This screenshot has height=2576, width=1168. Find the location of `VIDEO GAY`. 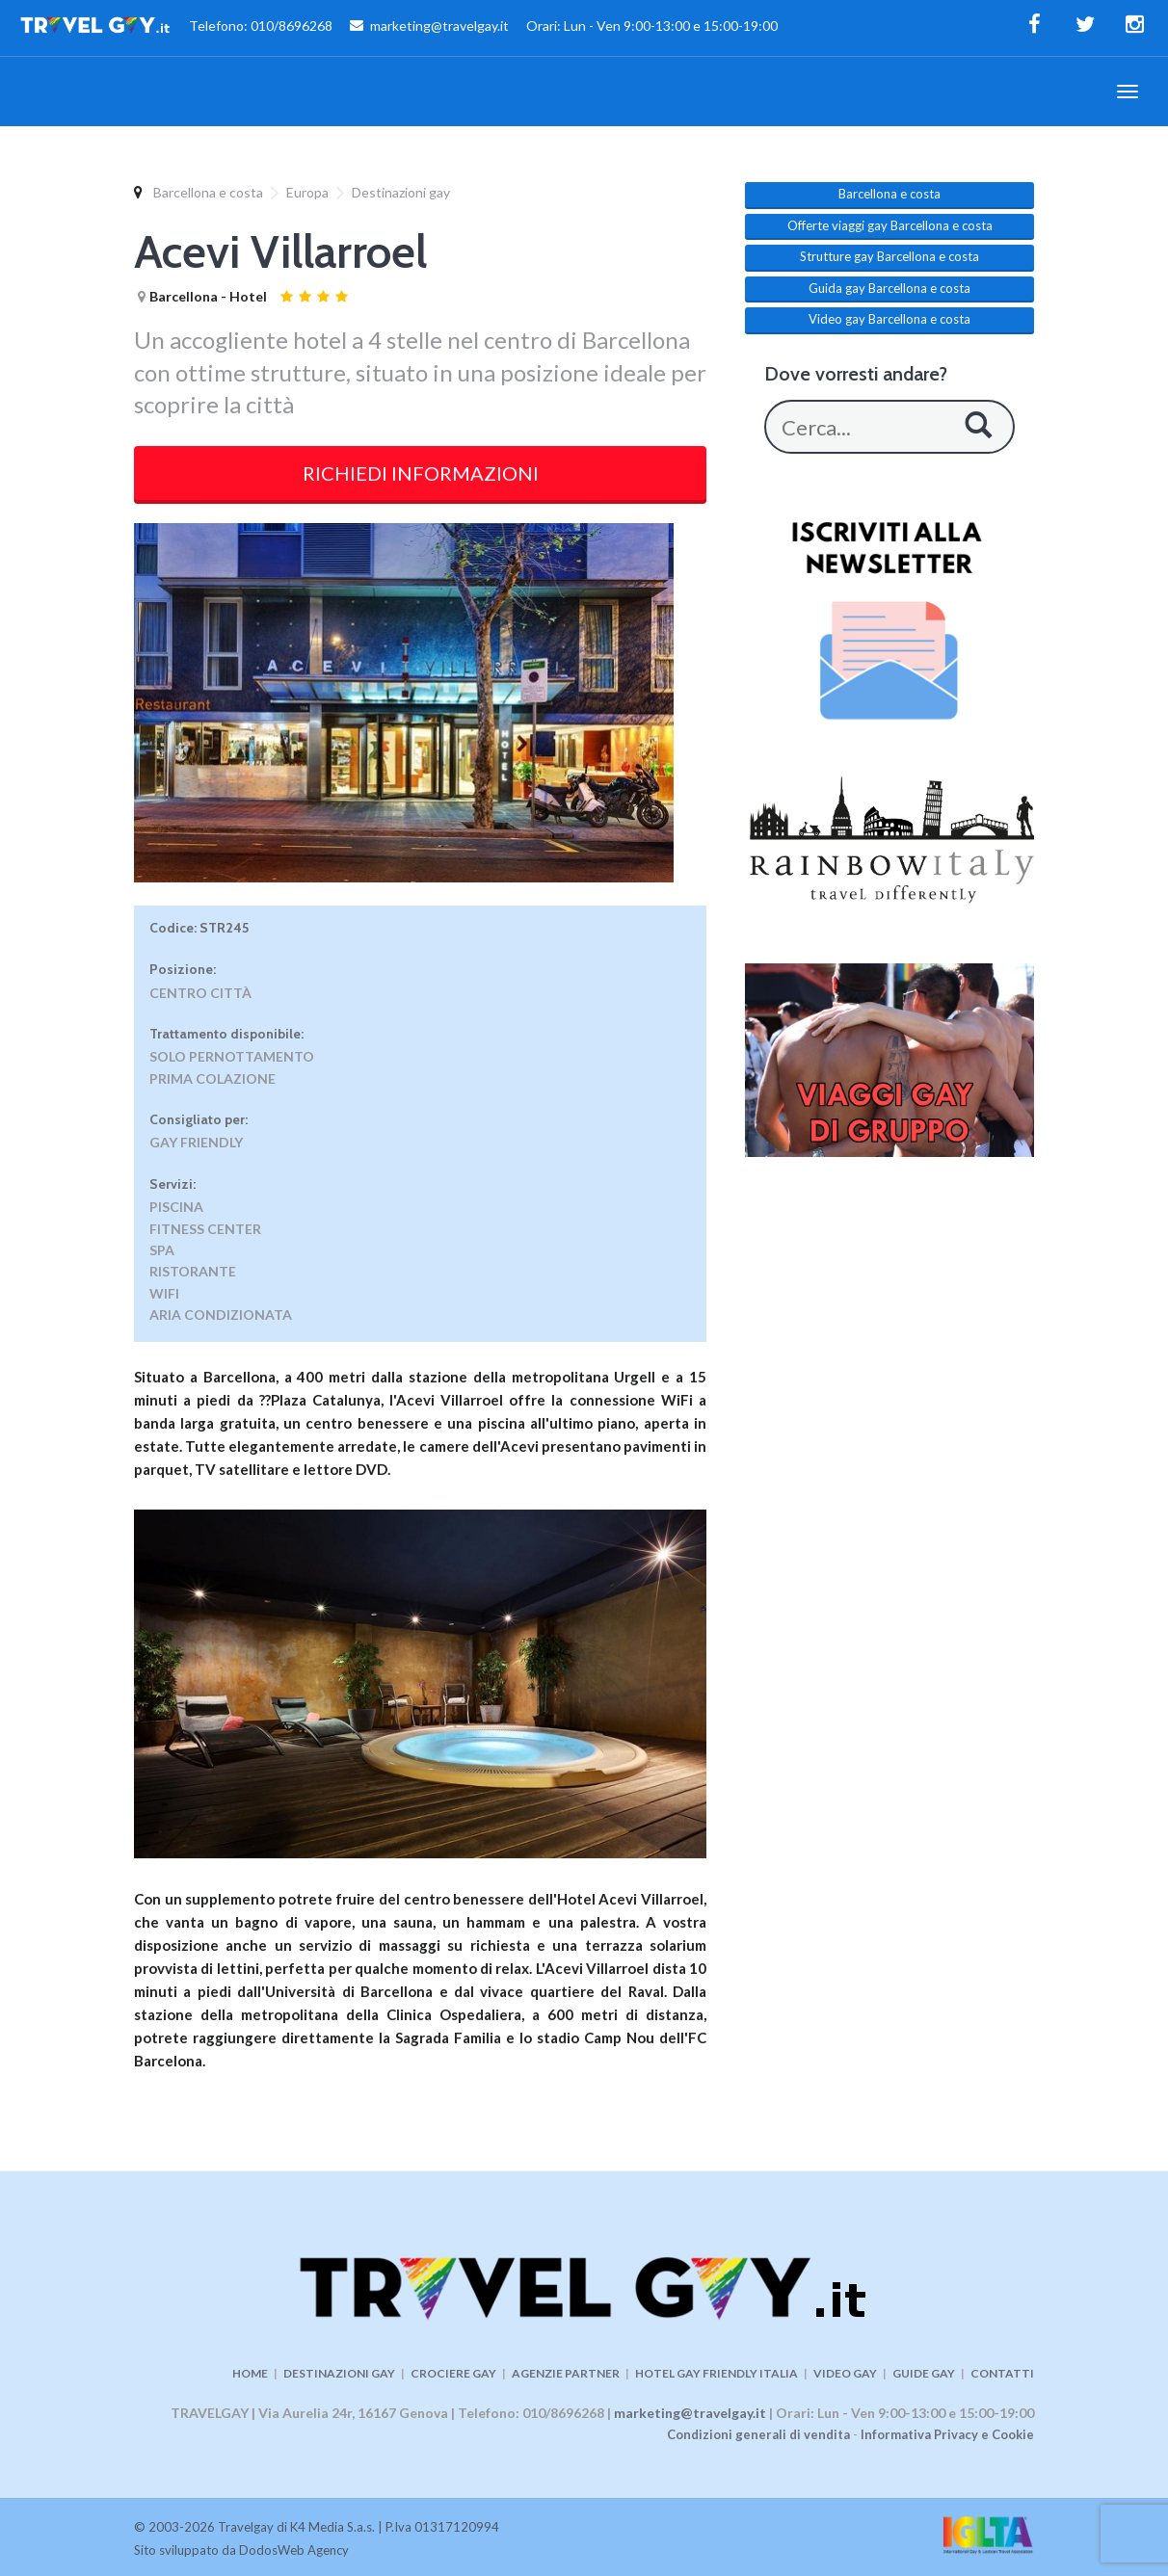

VIDEO GAY is located at coordinates (845, 2373).